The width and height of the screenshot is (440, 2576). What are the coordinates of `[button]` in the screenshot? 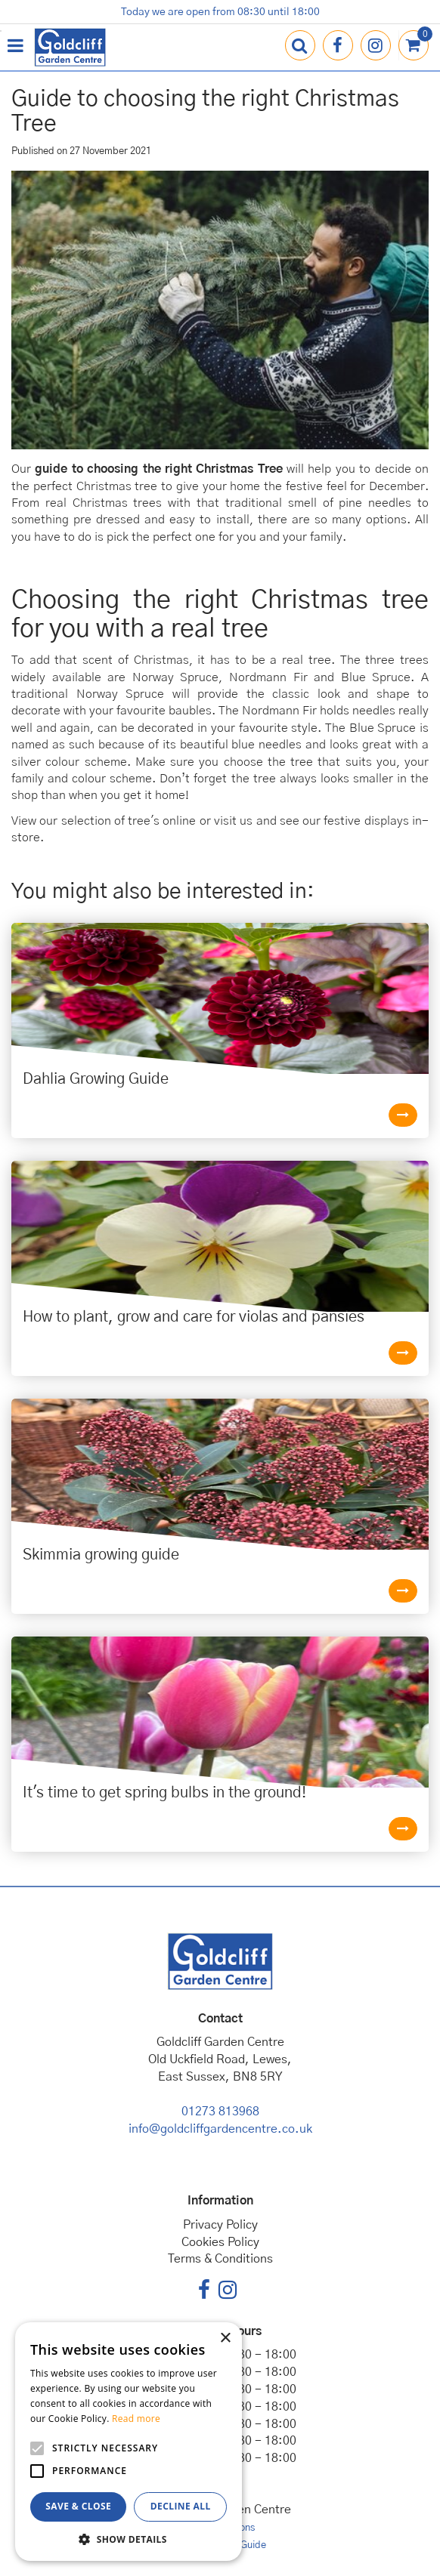 It's located at (128, 2538).